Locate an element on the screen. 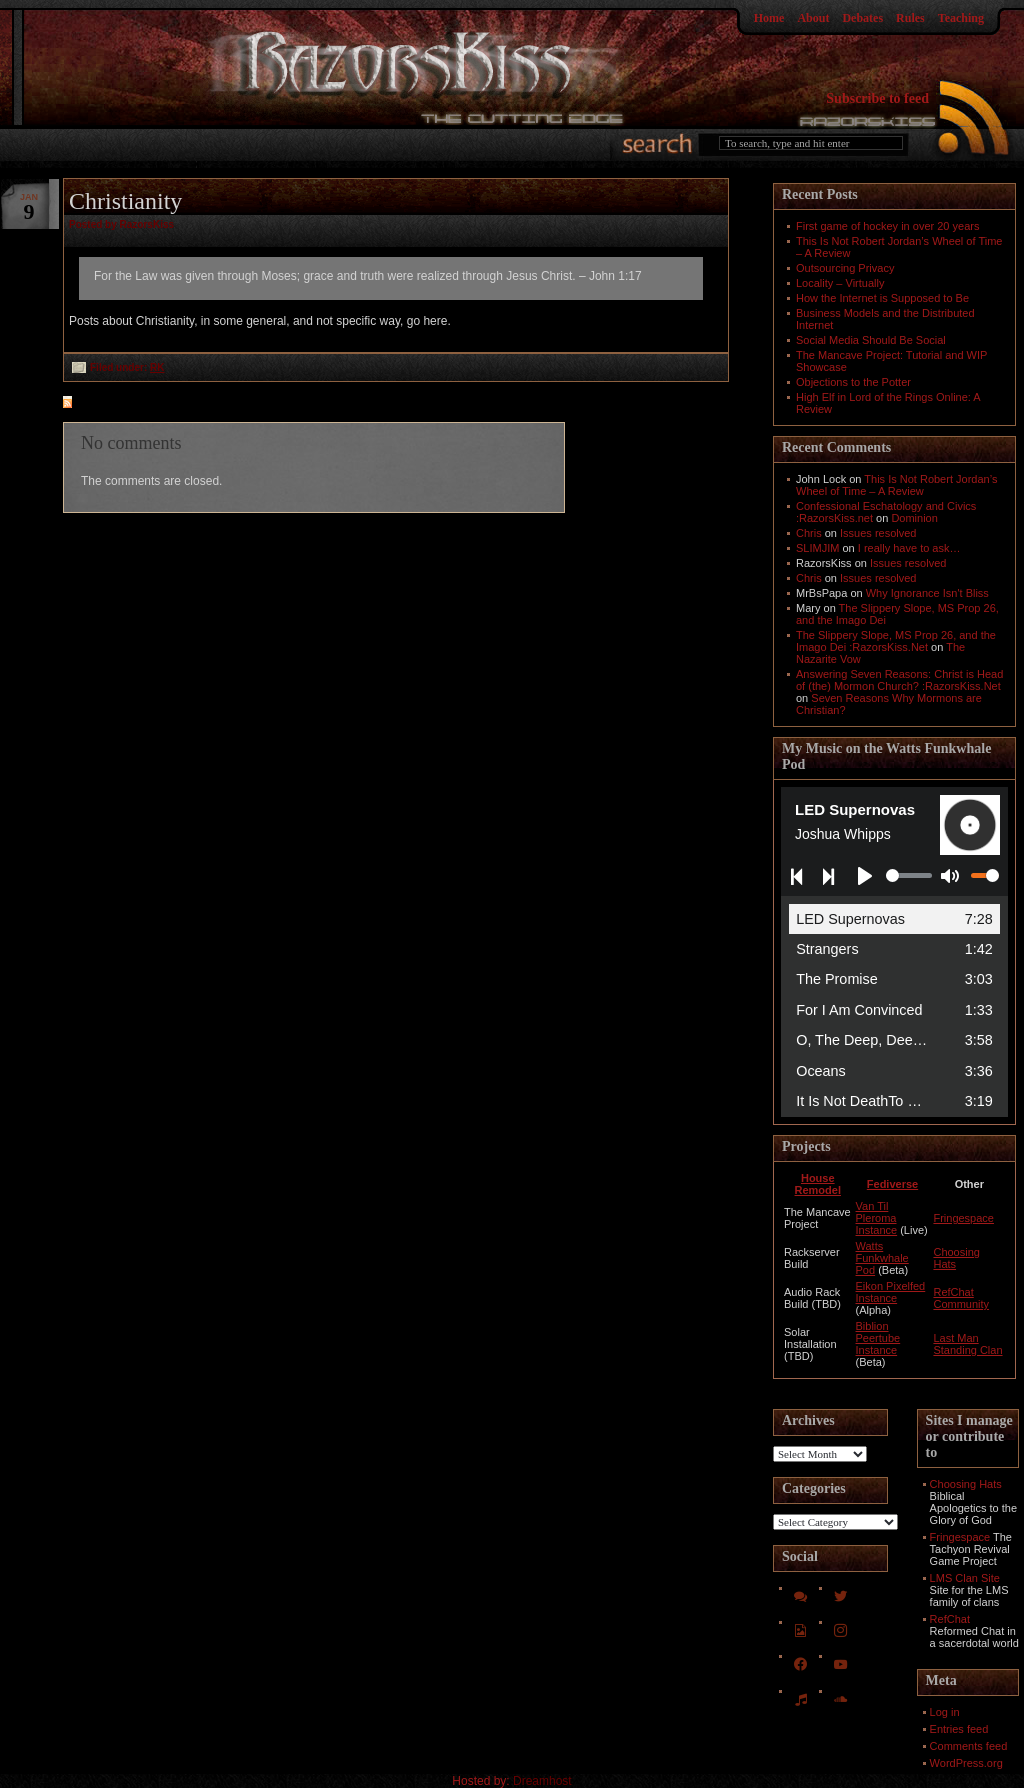 The width and height of the screenshot is (1024, 1788). How the Internet is Supposed to Be is located at coordinates (882, 298).